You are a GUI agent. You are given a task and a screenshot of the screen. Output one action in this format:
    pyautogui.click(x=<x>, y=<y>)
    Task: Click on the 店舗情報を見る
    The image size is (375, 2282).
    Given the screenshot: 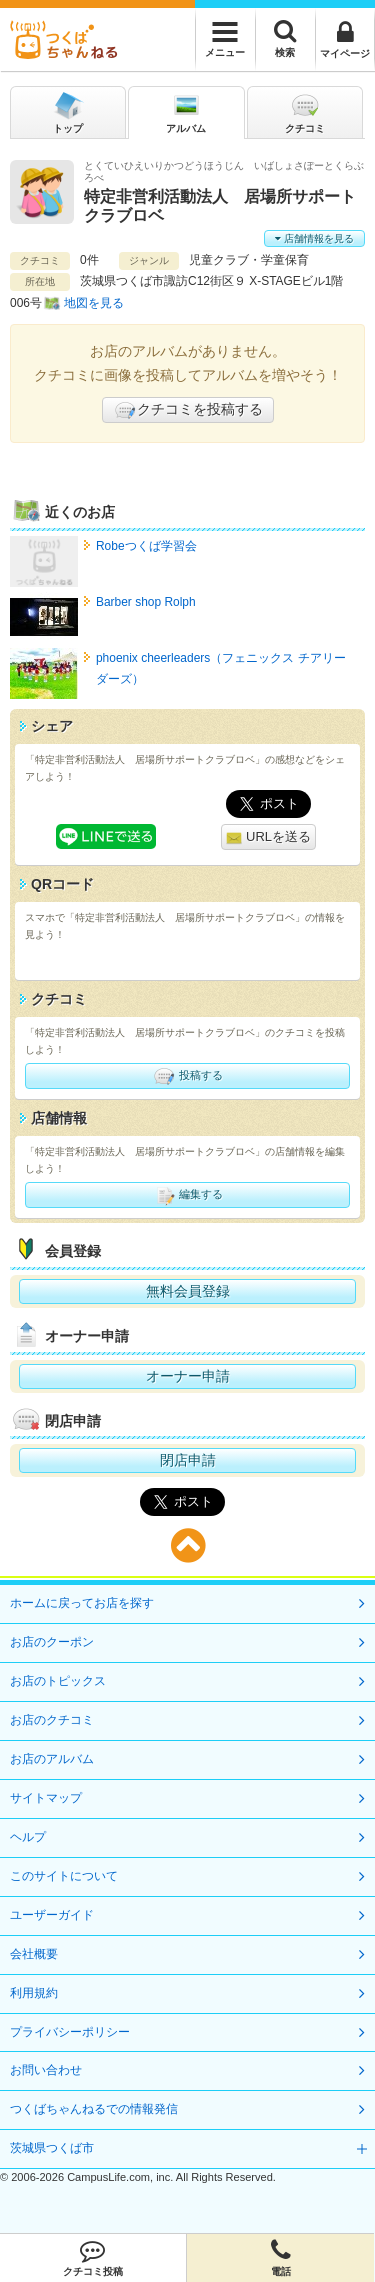 What is the action you would take?
    pyautogui.click(x=314, y=238)
    